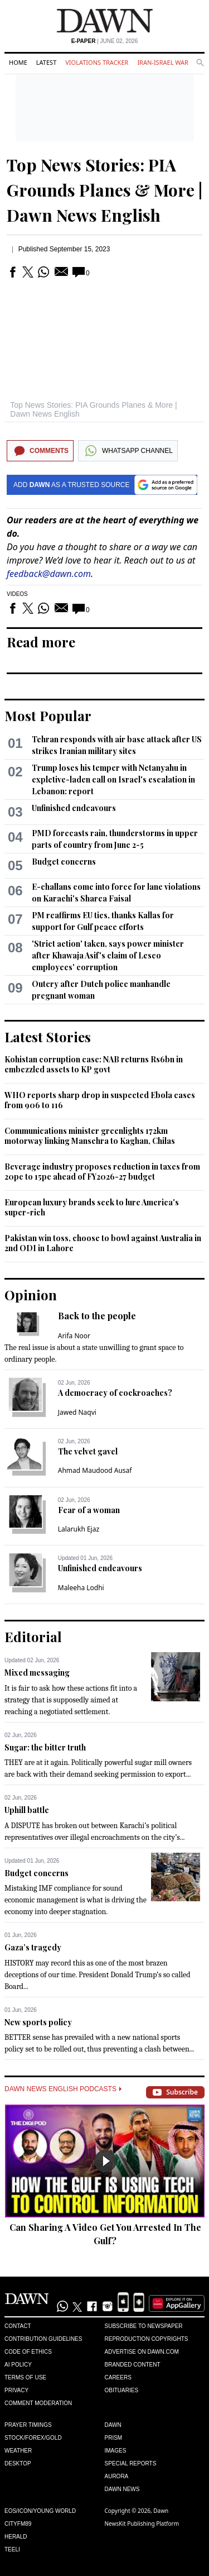  What do you see at coordinates (16, 2390) in the screenshot?
I see `Privacy` at bounding box center [16, 2390].